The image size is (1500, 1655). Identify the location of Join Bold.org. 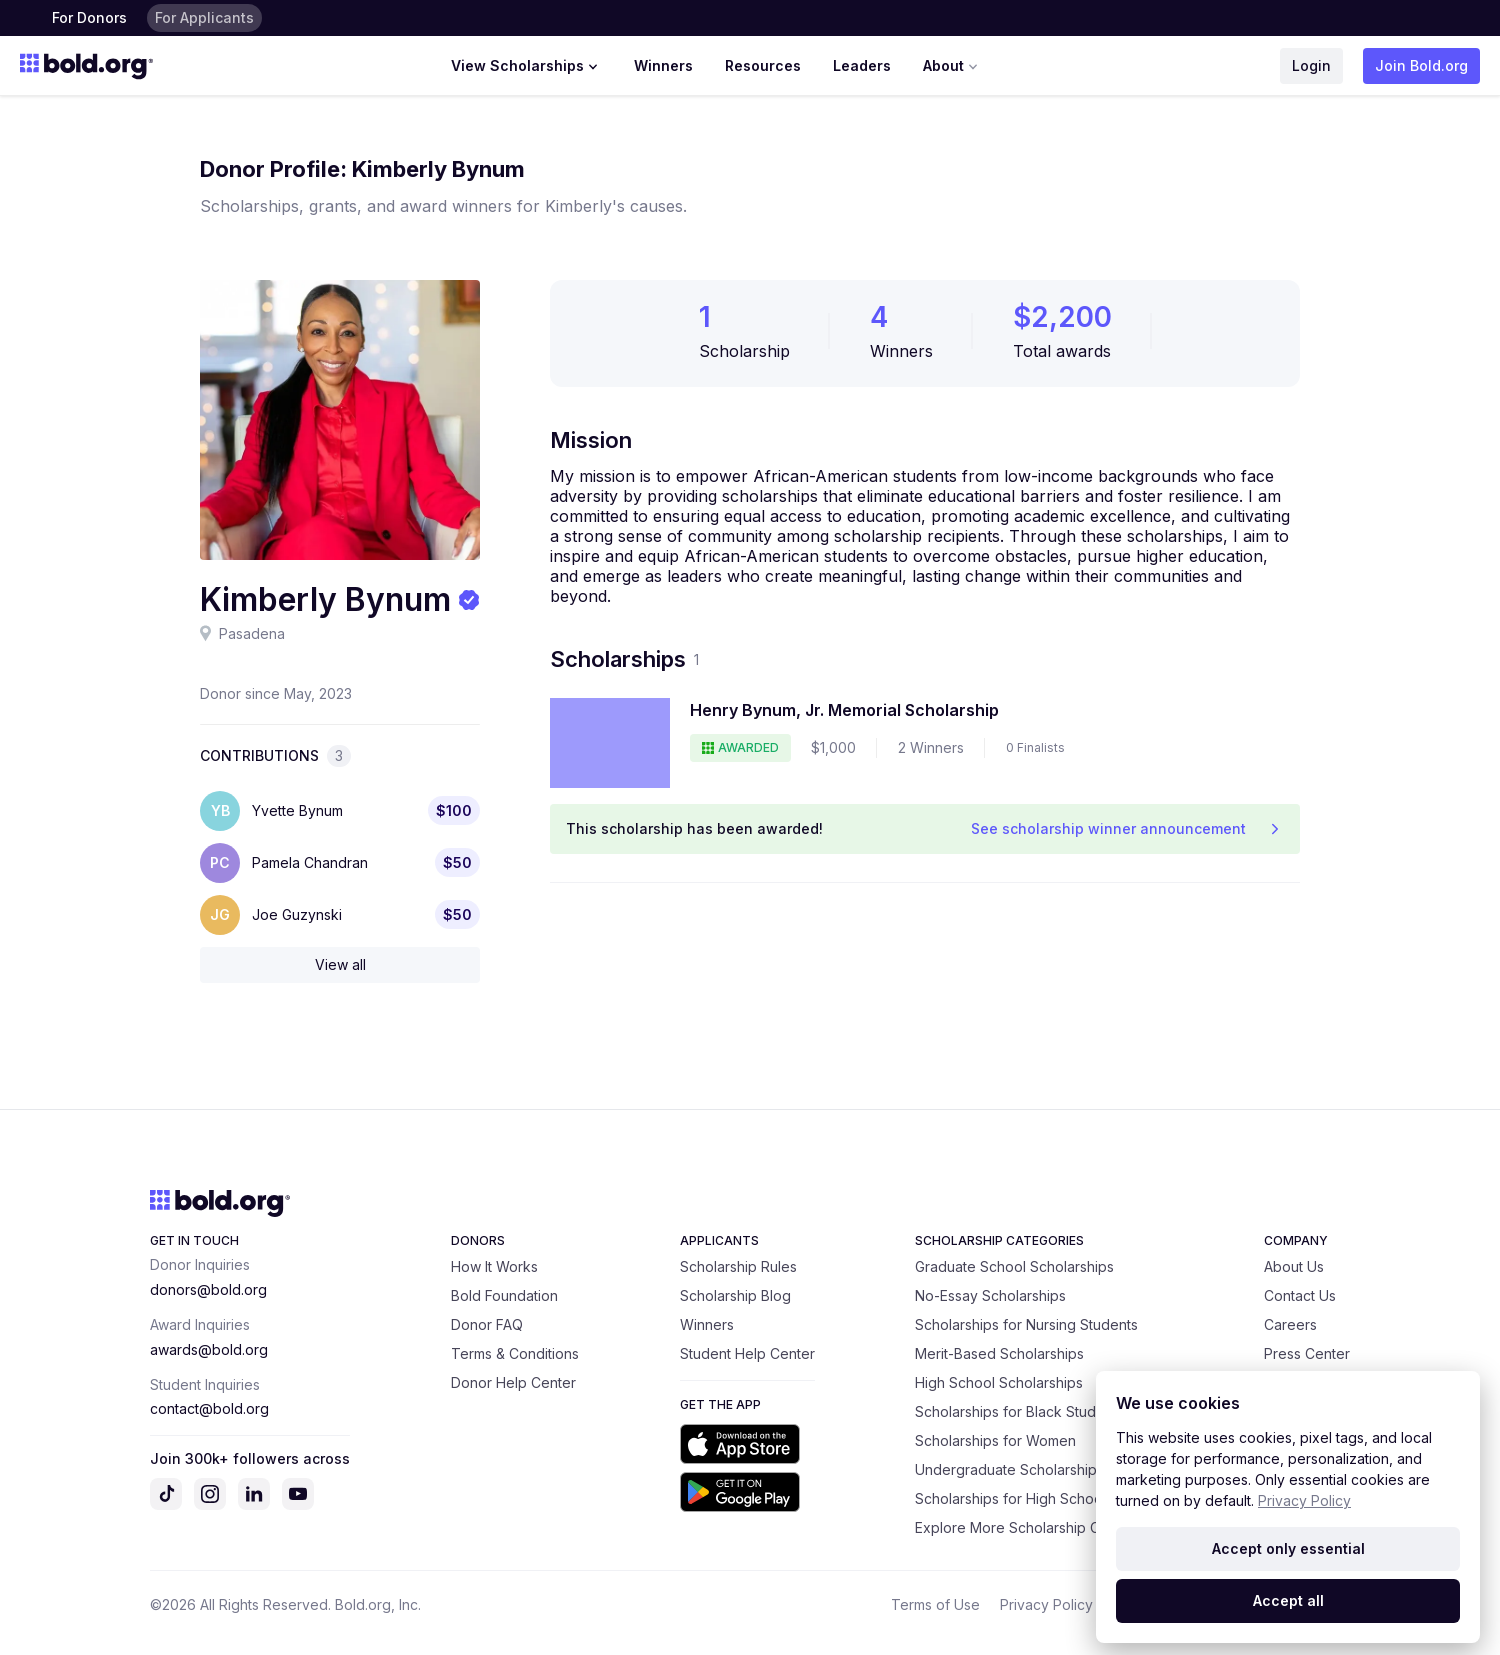
(1421, 65).